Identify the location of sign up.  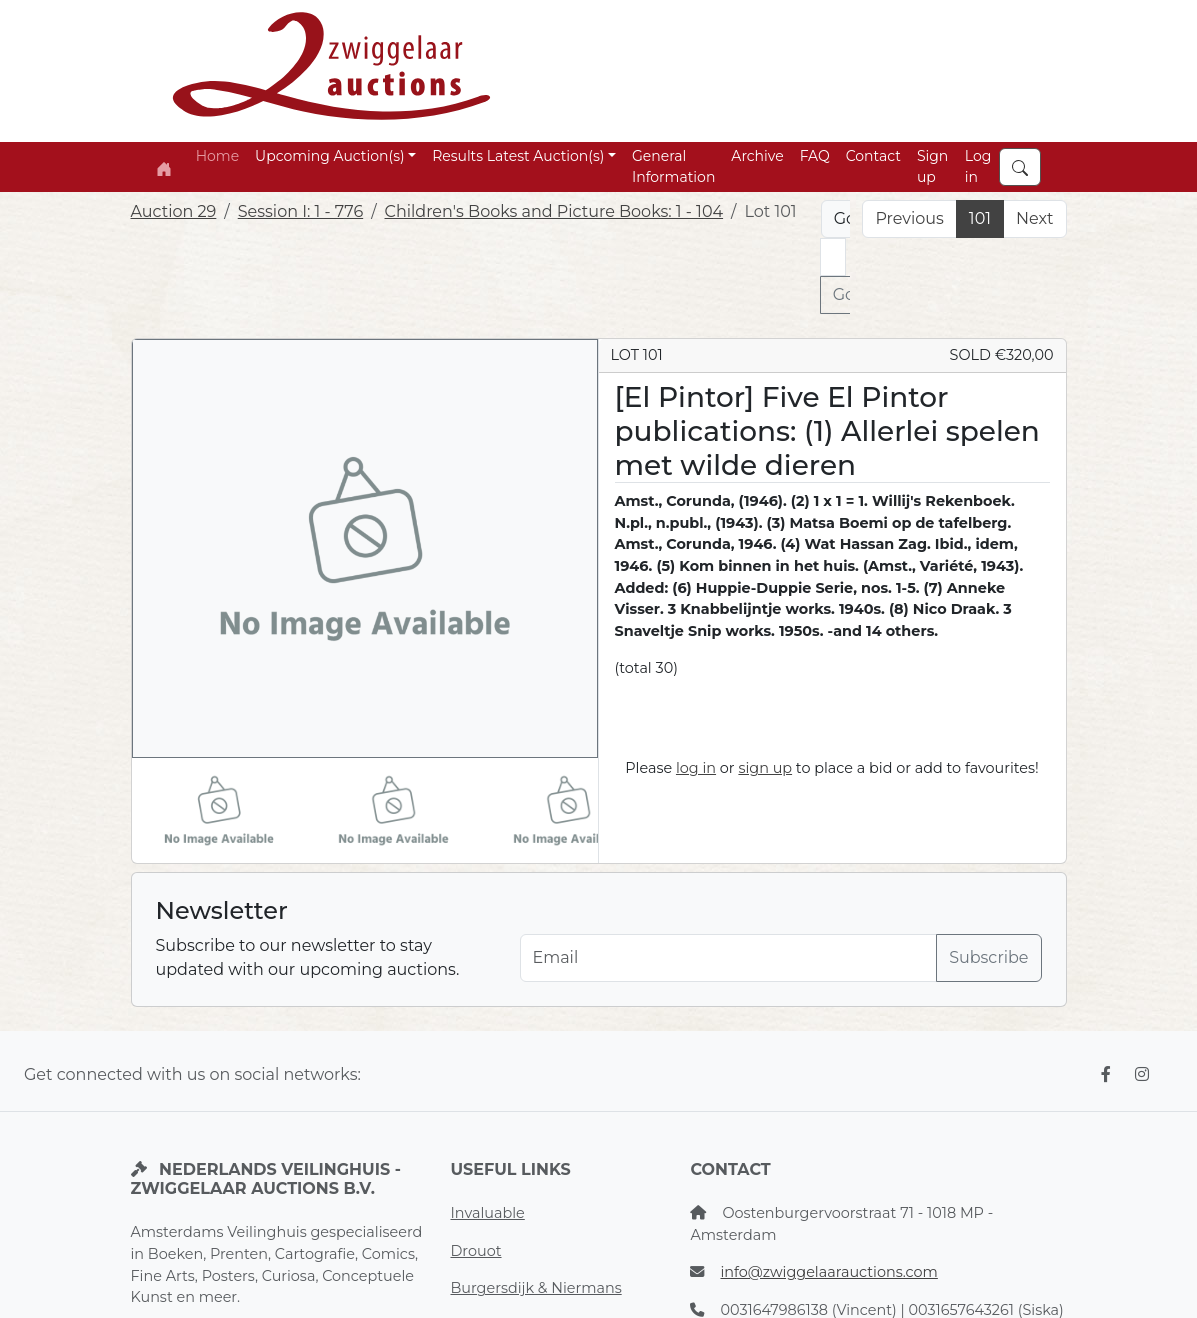
(765, 768).